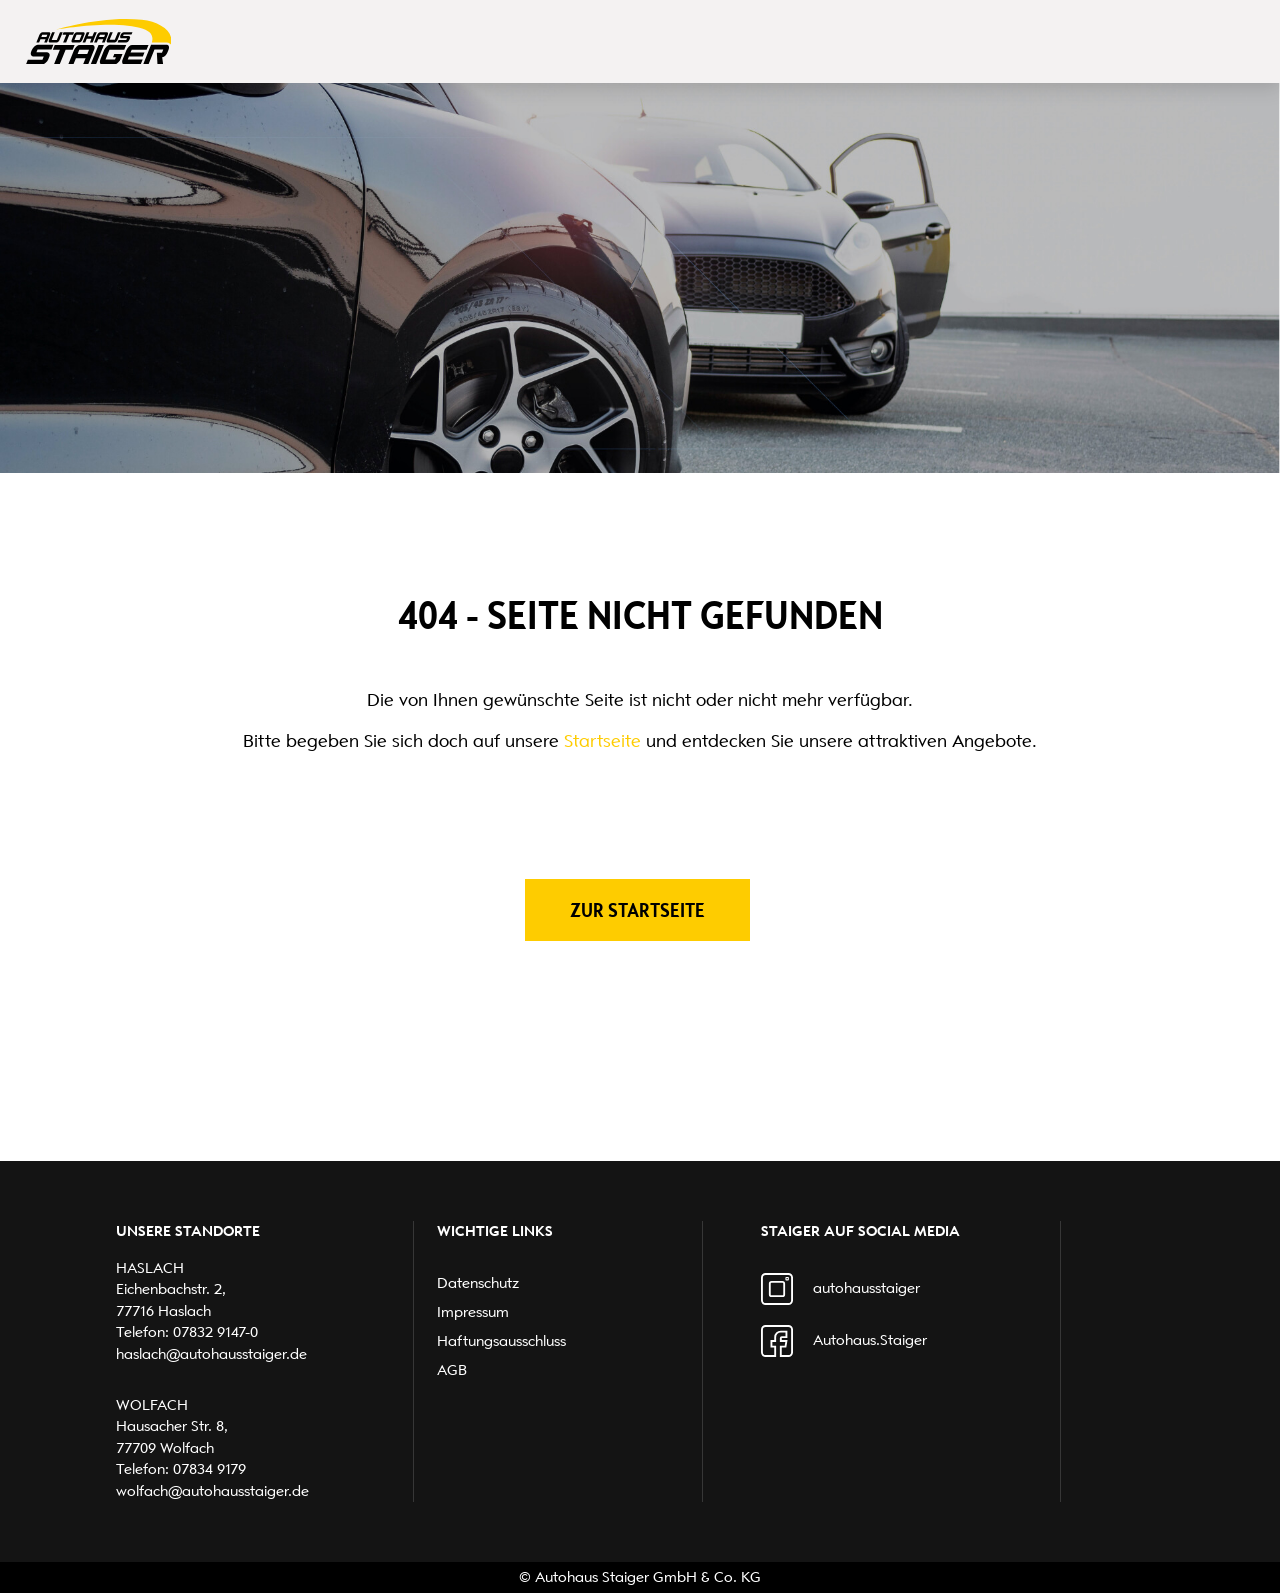 The width and height of the screenshot is (1280, 1593). What do you see at coordinates (209, 1469) in the screenshot?
I see `07834 9179` at bounding box center [209, 1469].